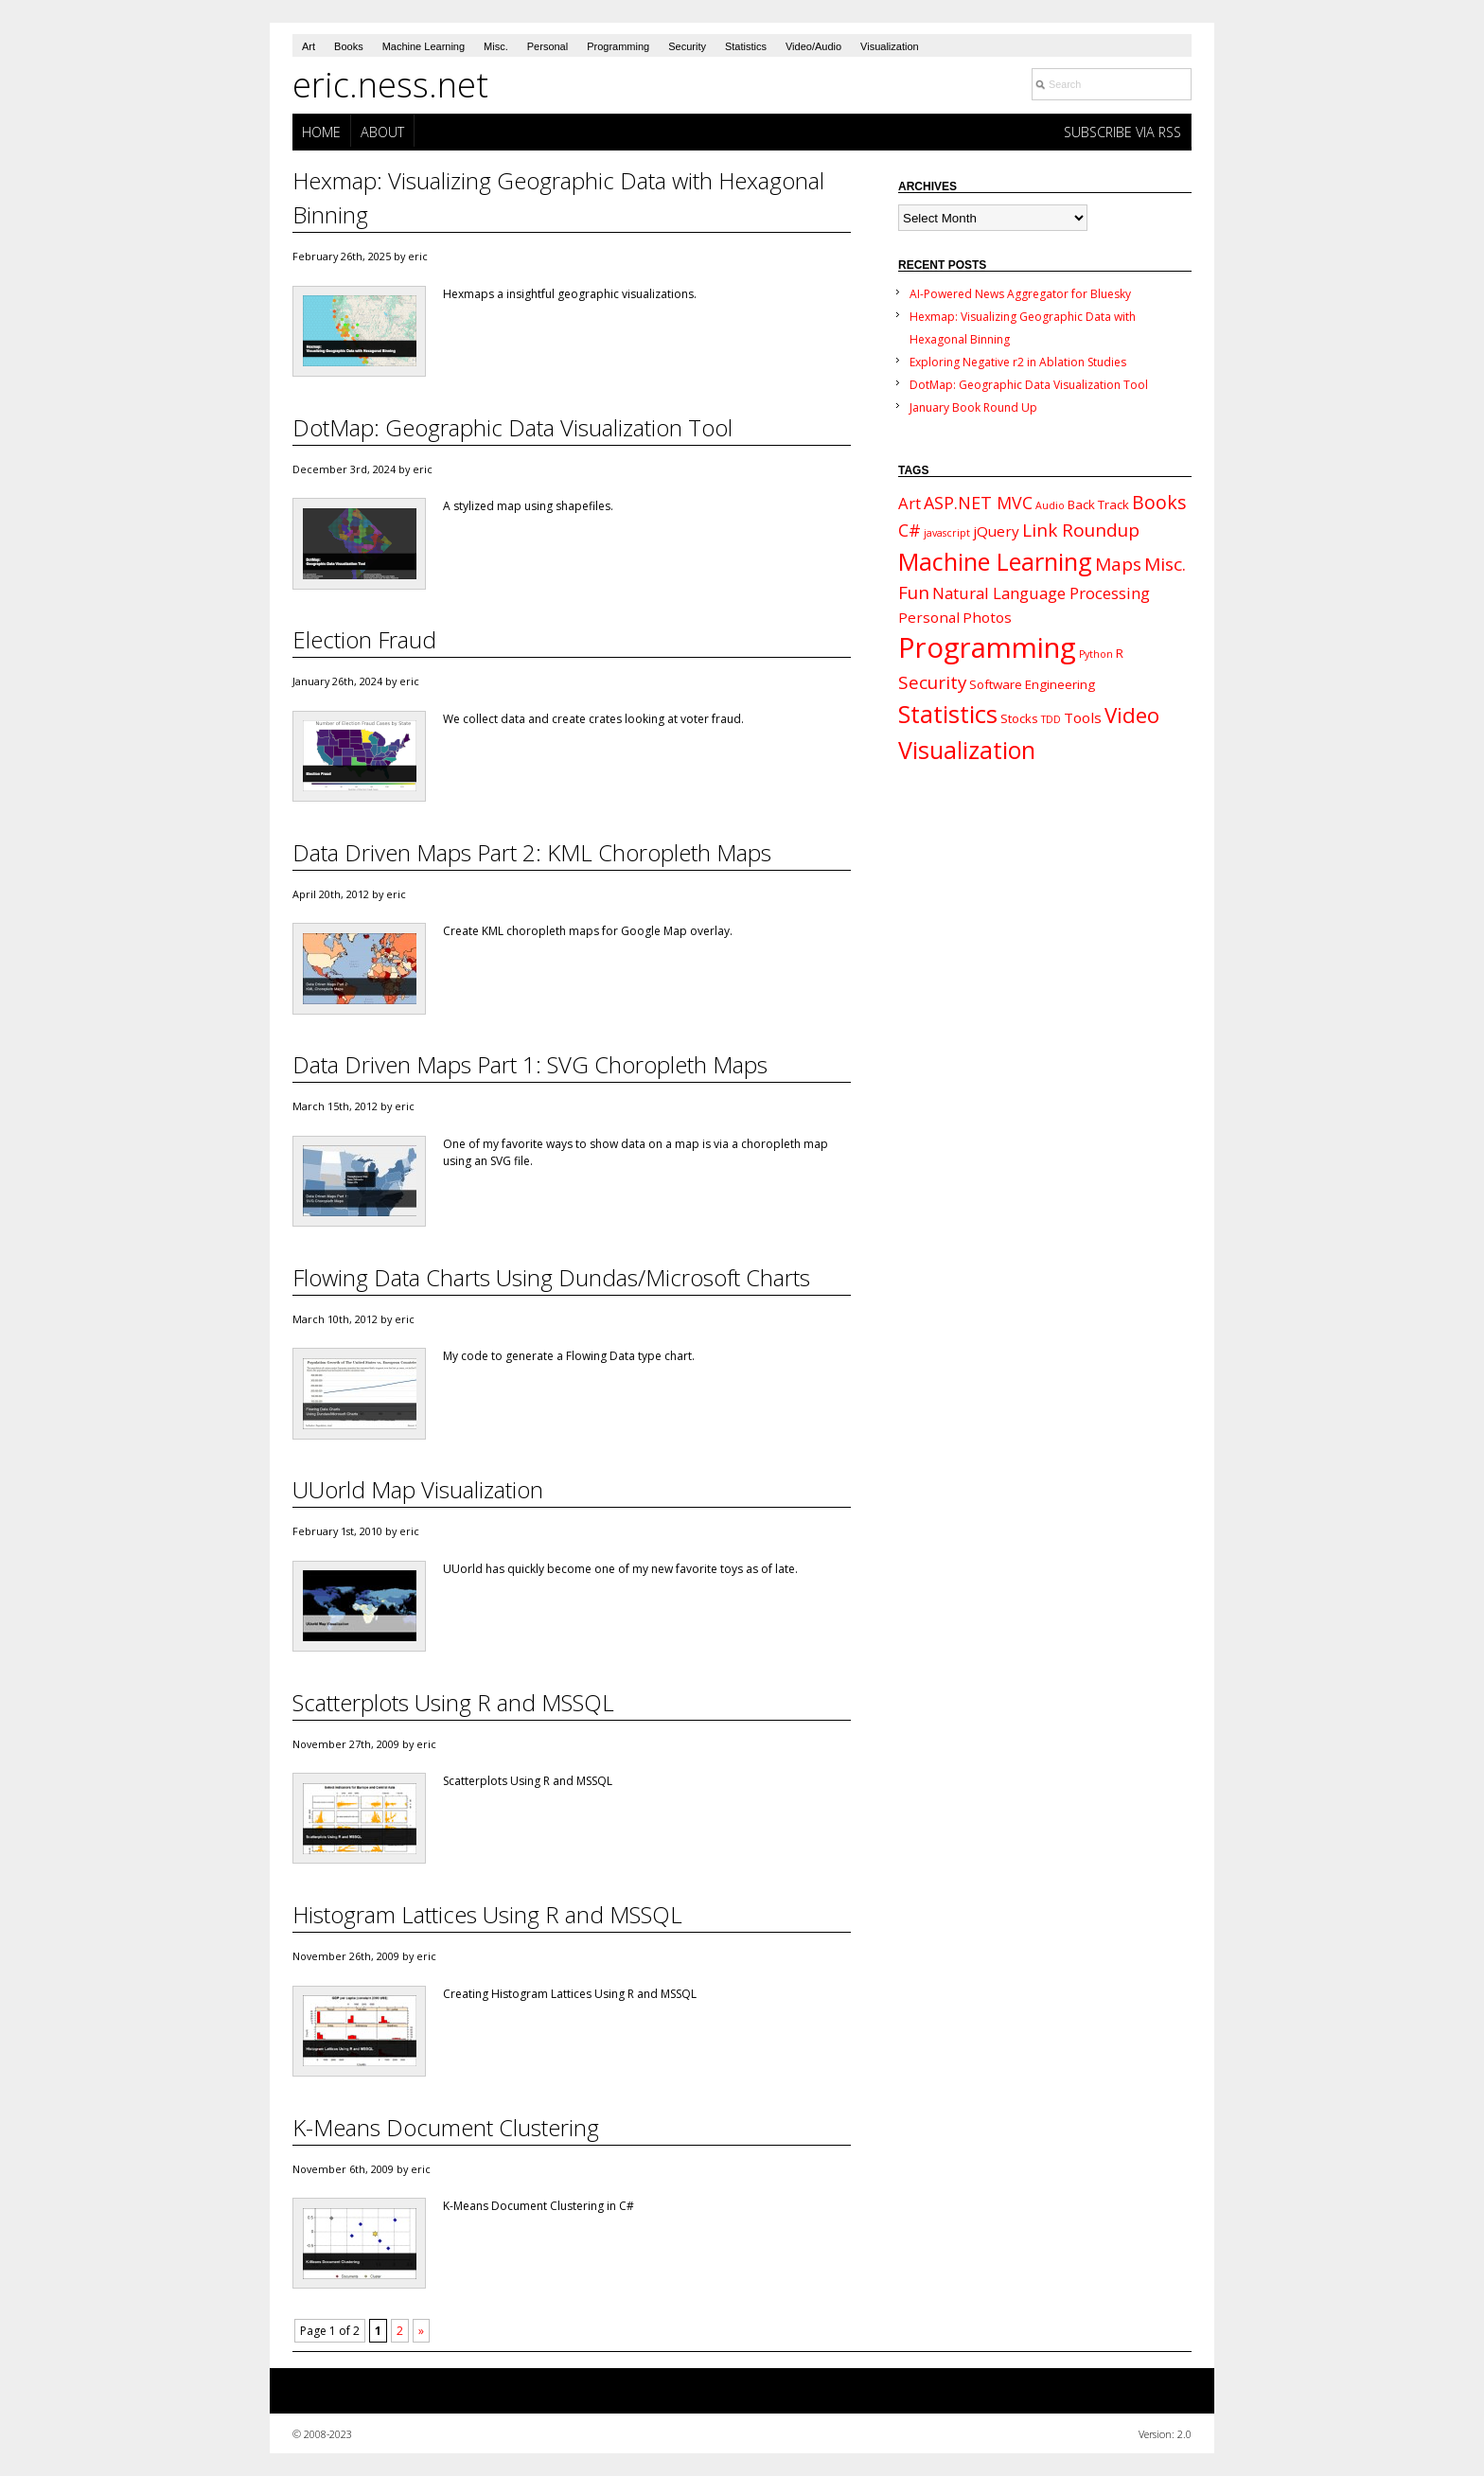  Describe the element at coordinates (978, 502) in the screenshot. I see `ASP.NET MVC [ASP.NET MVC (5 items)]` at that location.